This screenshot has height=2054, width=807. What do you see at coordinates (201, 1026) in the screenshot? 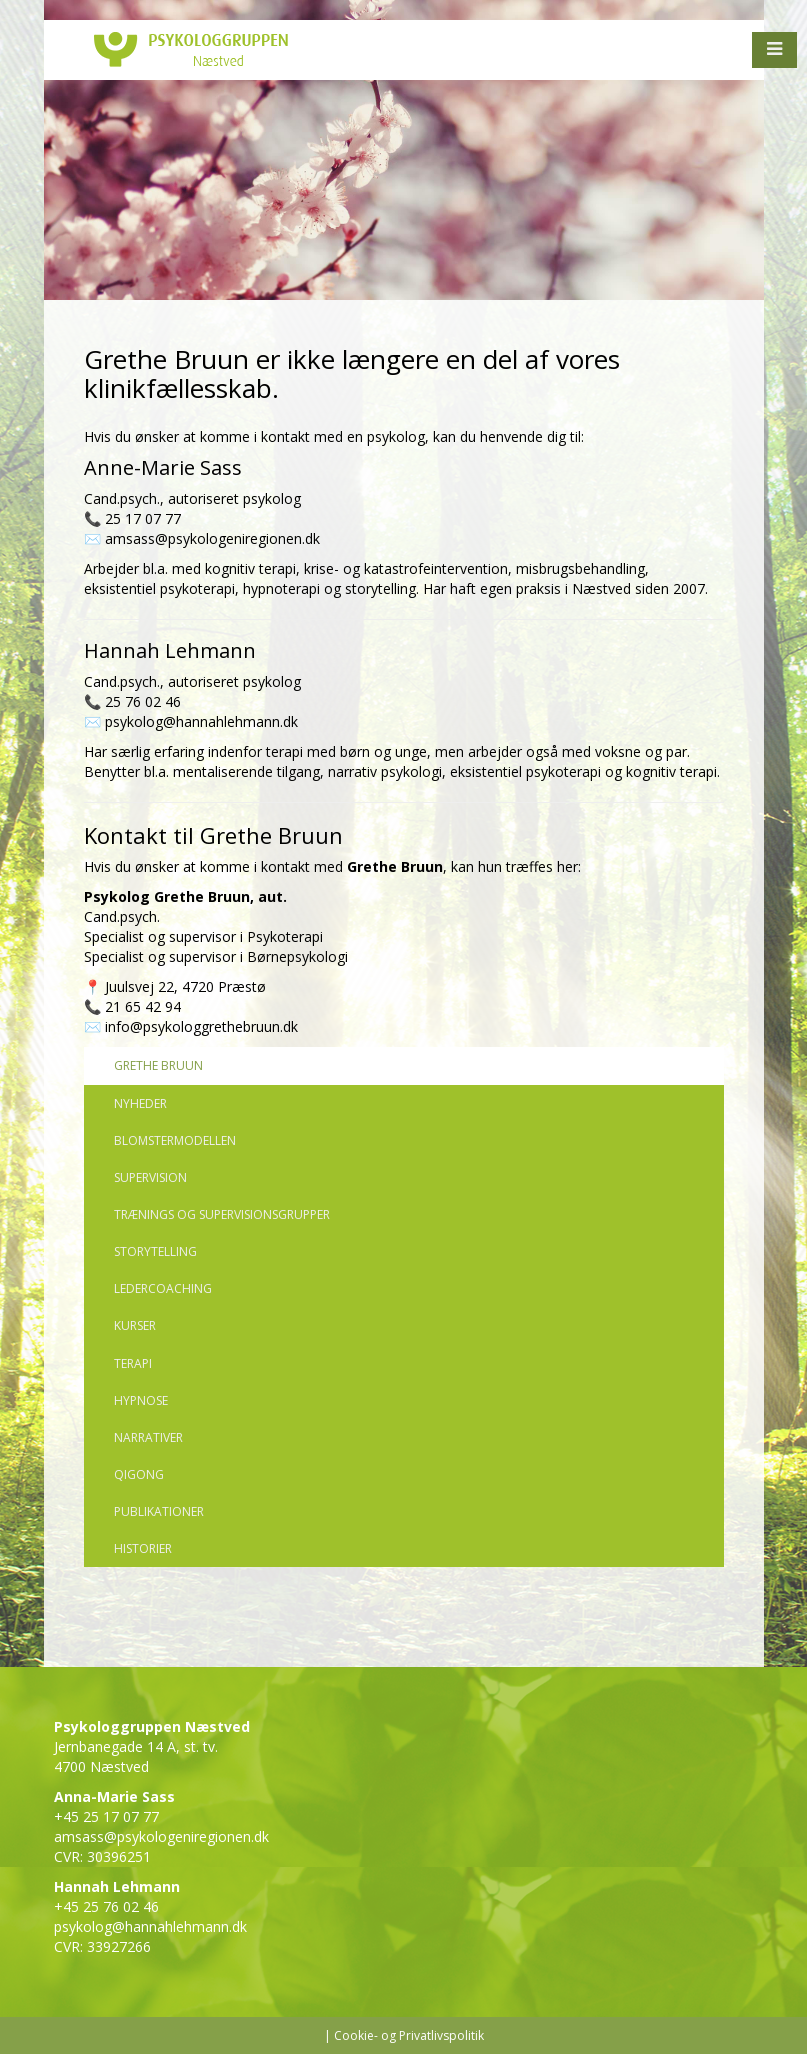
I see `info@psykologgrethebruun.dk` at bounding box center [201, 1026].